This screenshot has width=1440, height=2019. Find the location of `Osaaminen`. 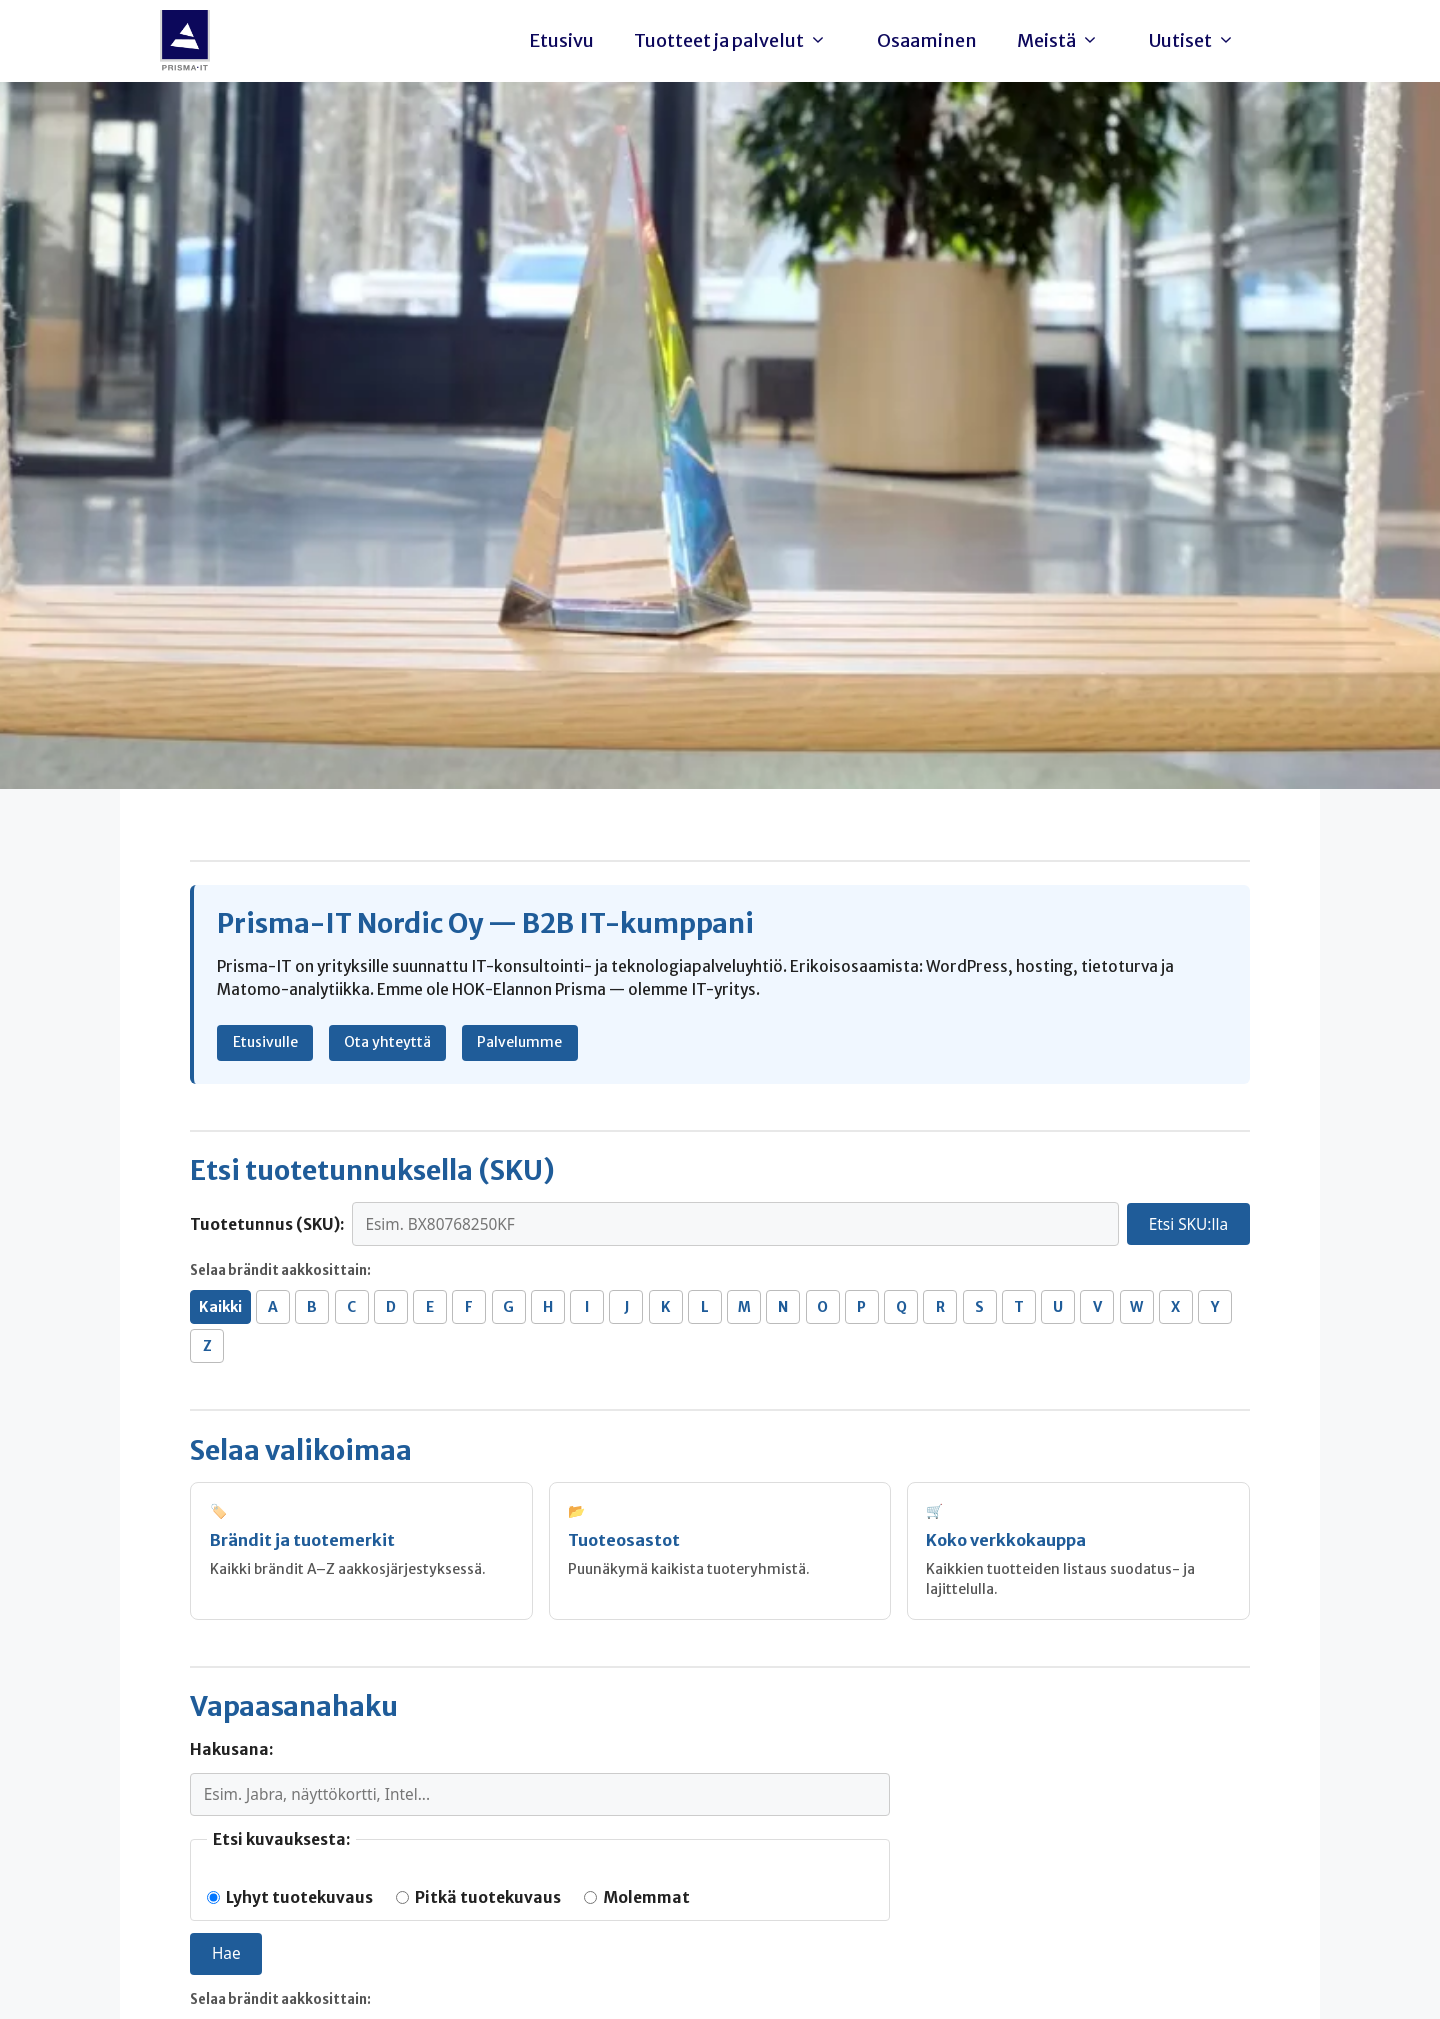

Osaaminen is located at coordinates (927, 40).